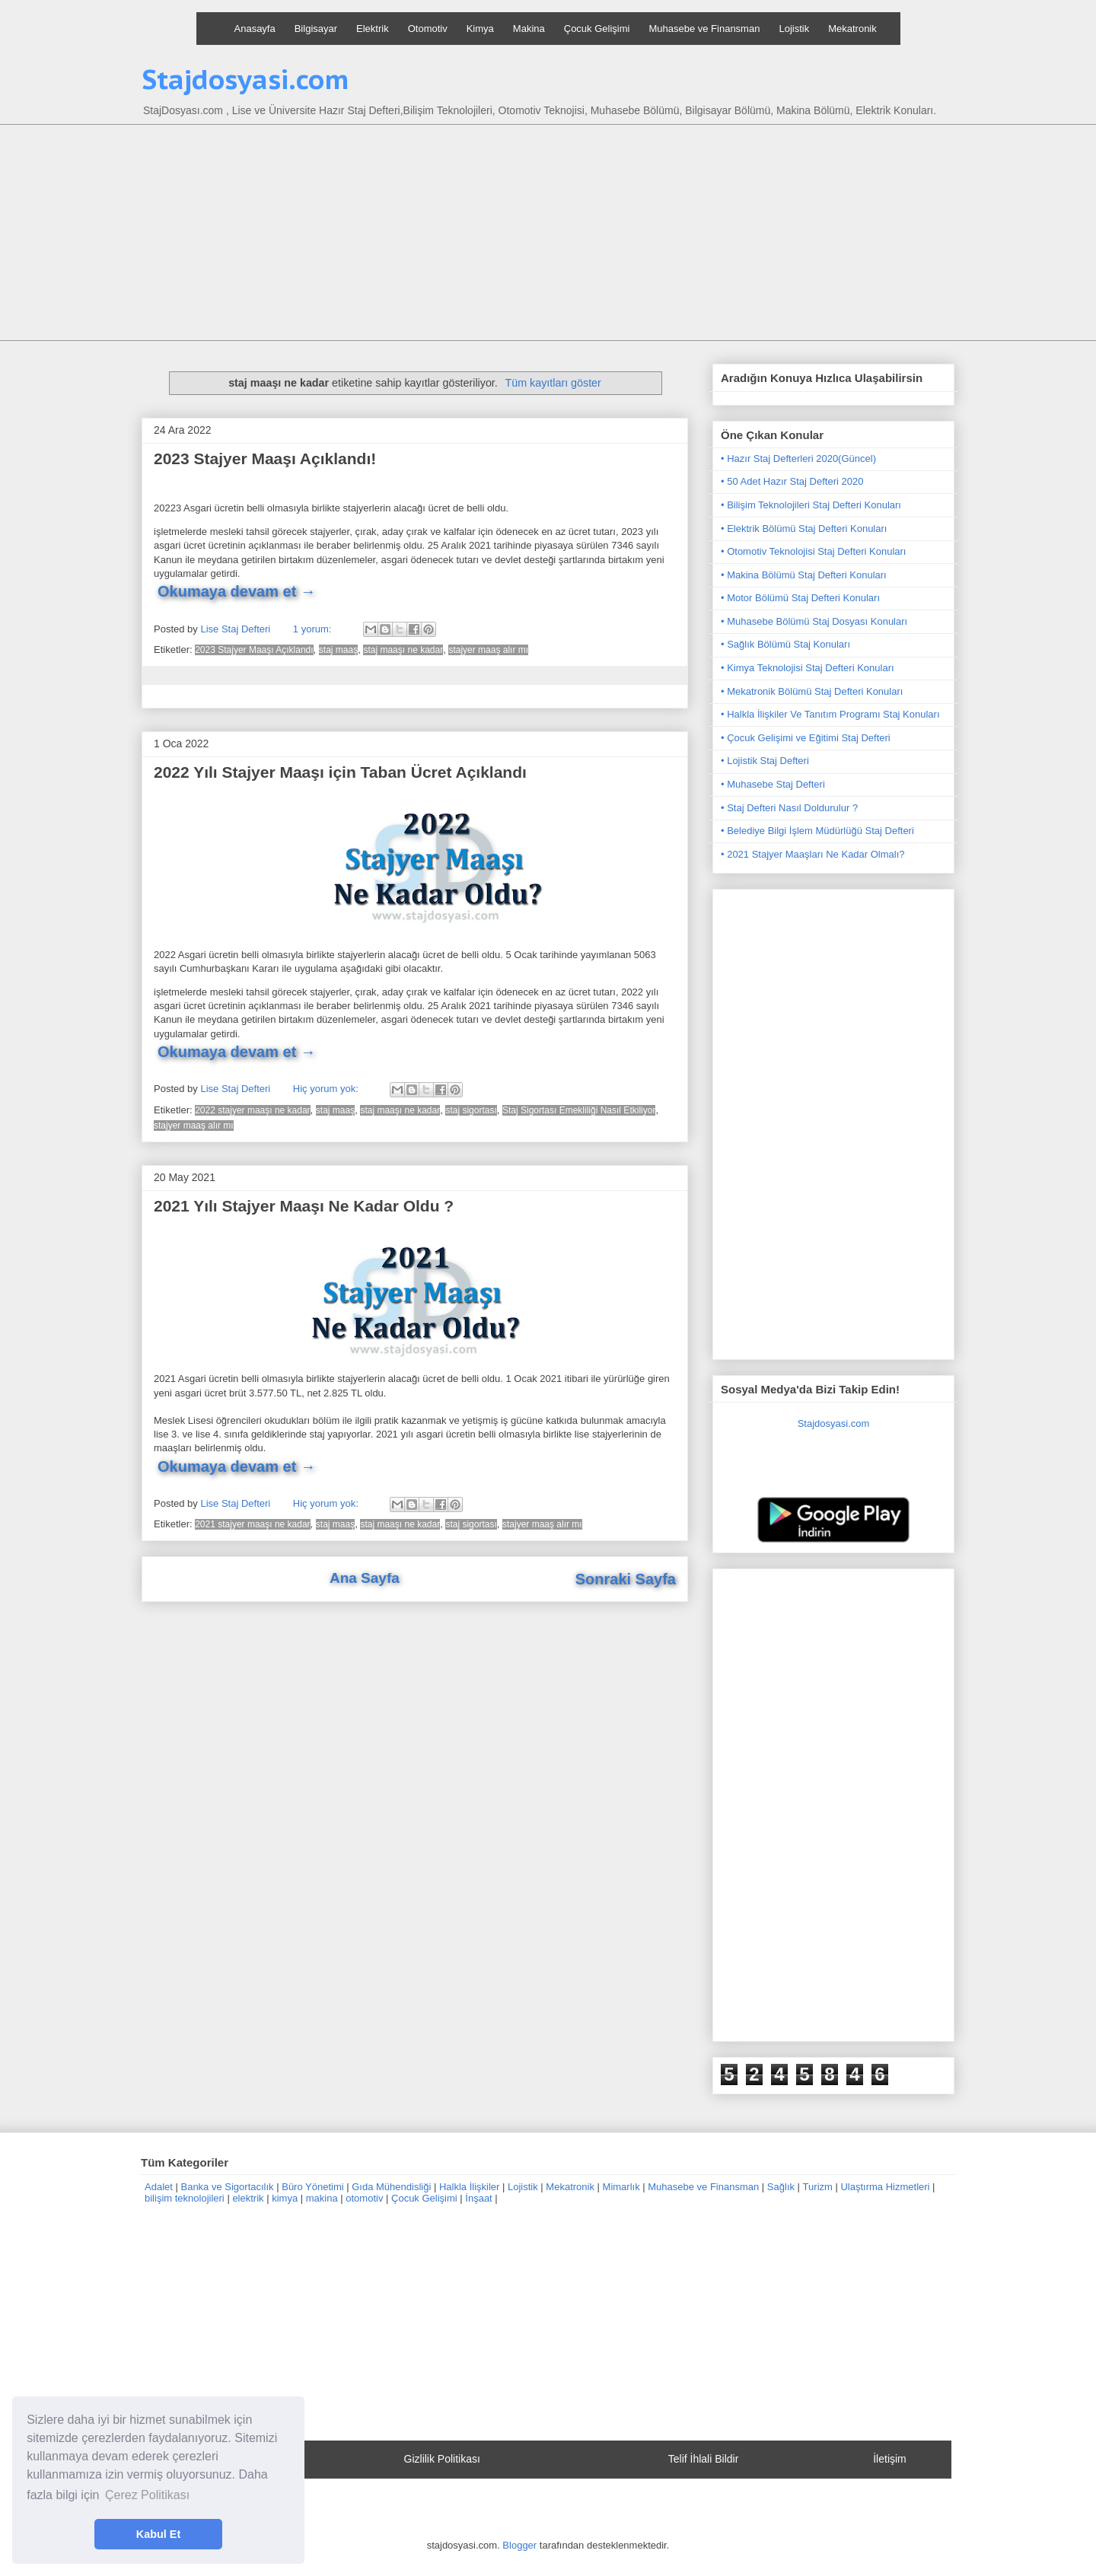 This screenshot has width=1096, height=2576. What do you see at coordinates (254, 650) in the screenshot?
I see `2023 Stajyer Maaşı Açıklandı` at bounding box center [254, 650].